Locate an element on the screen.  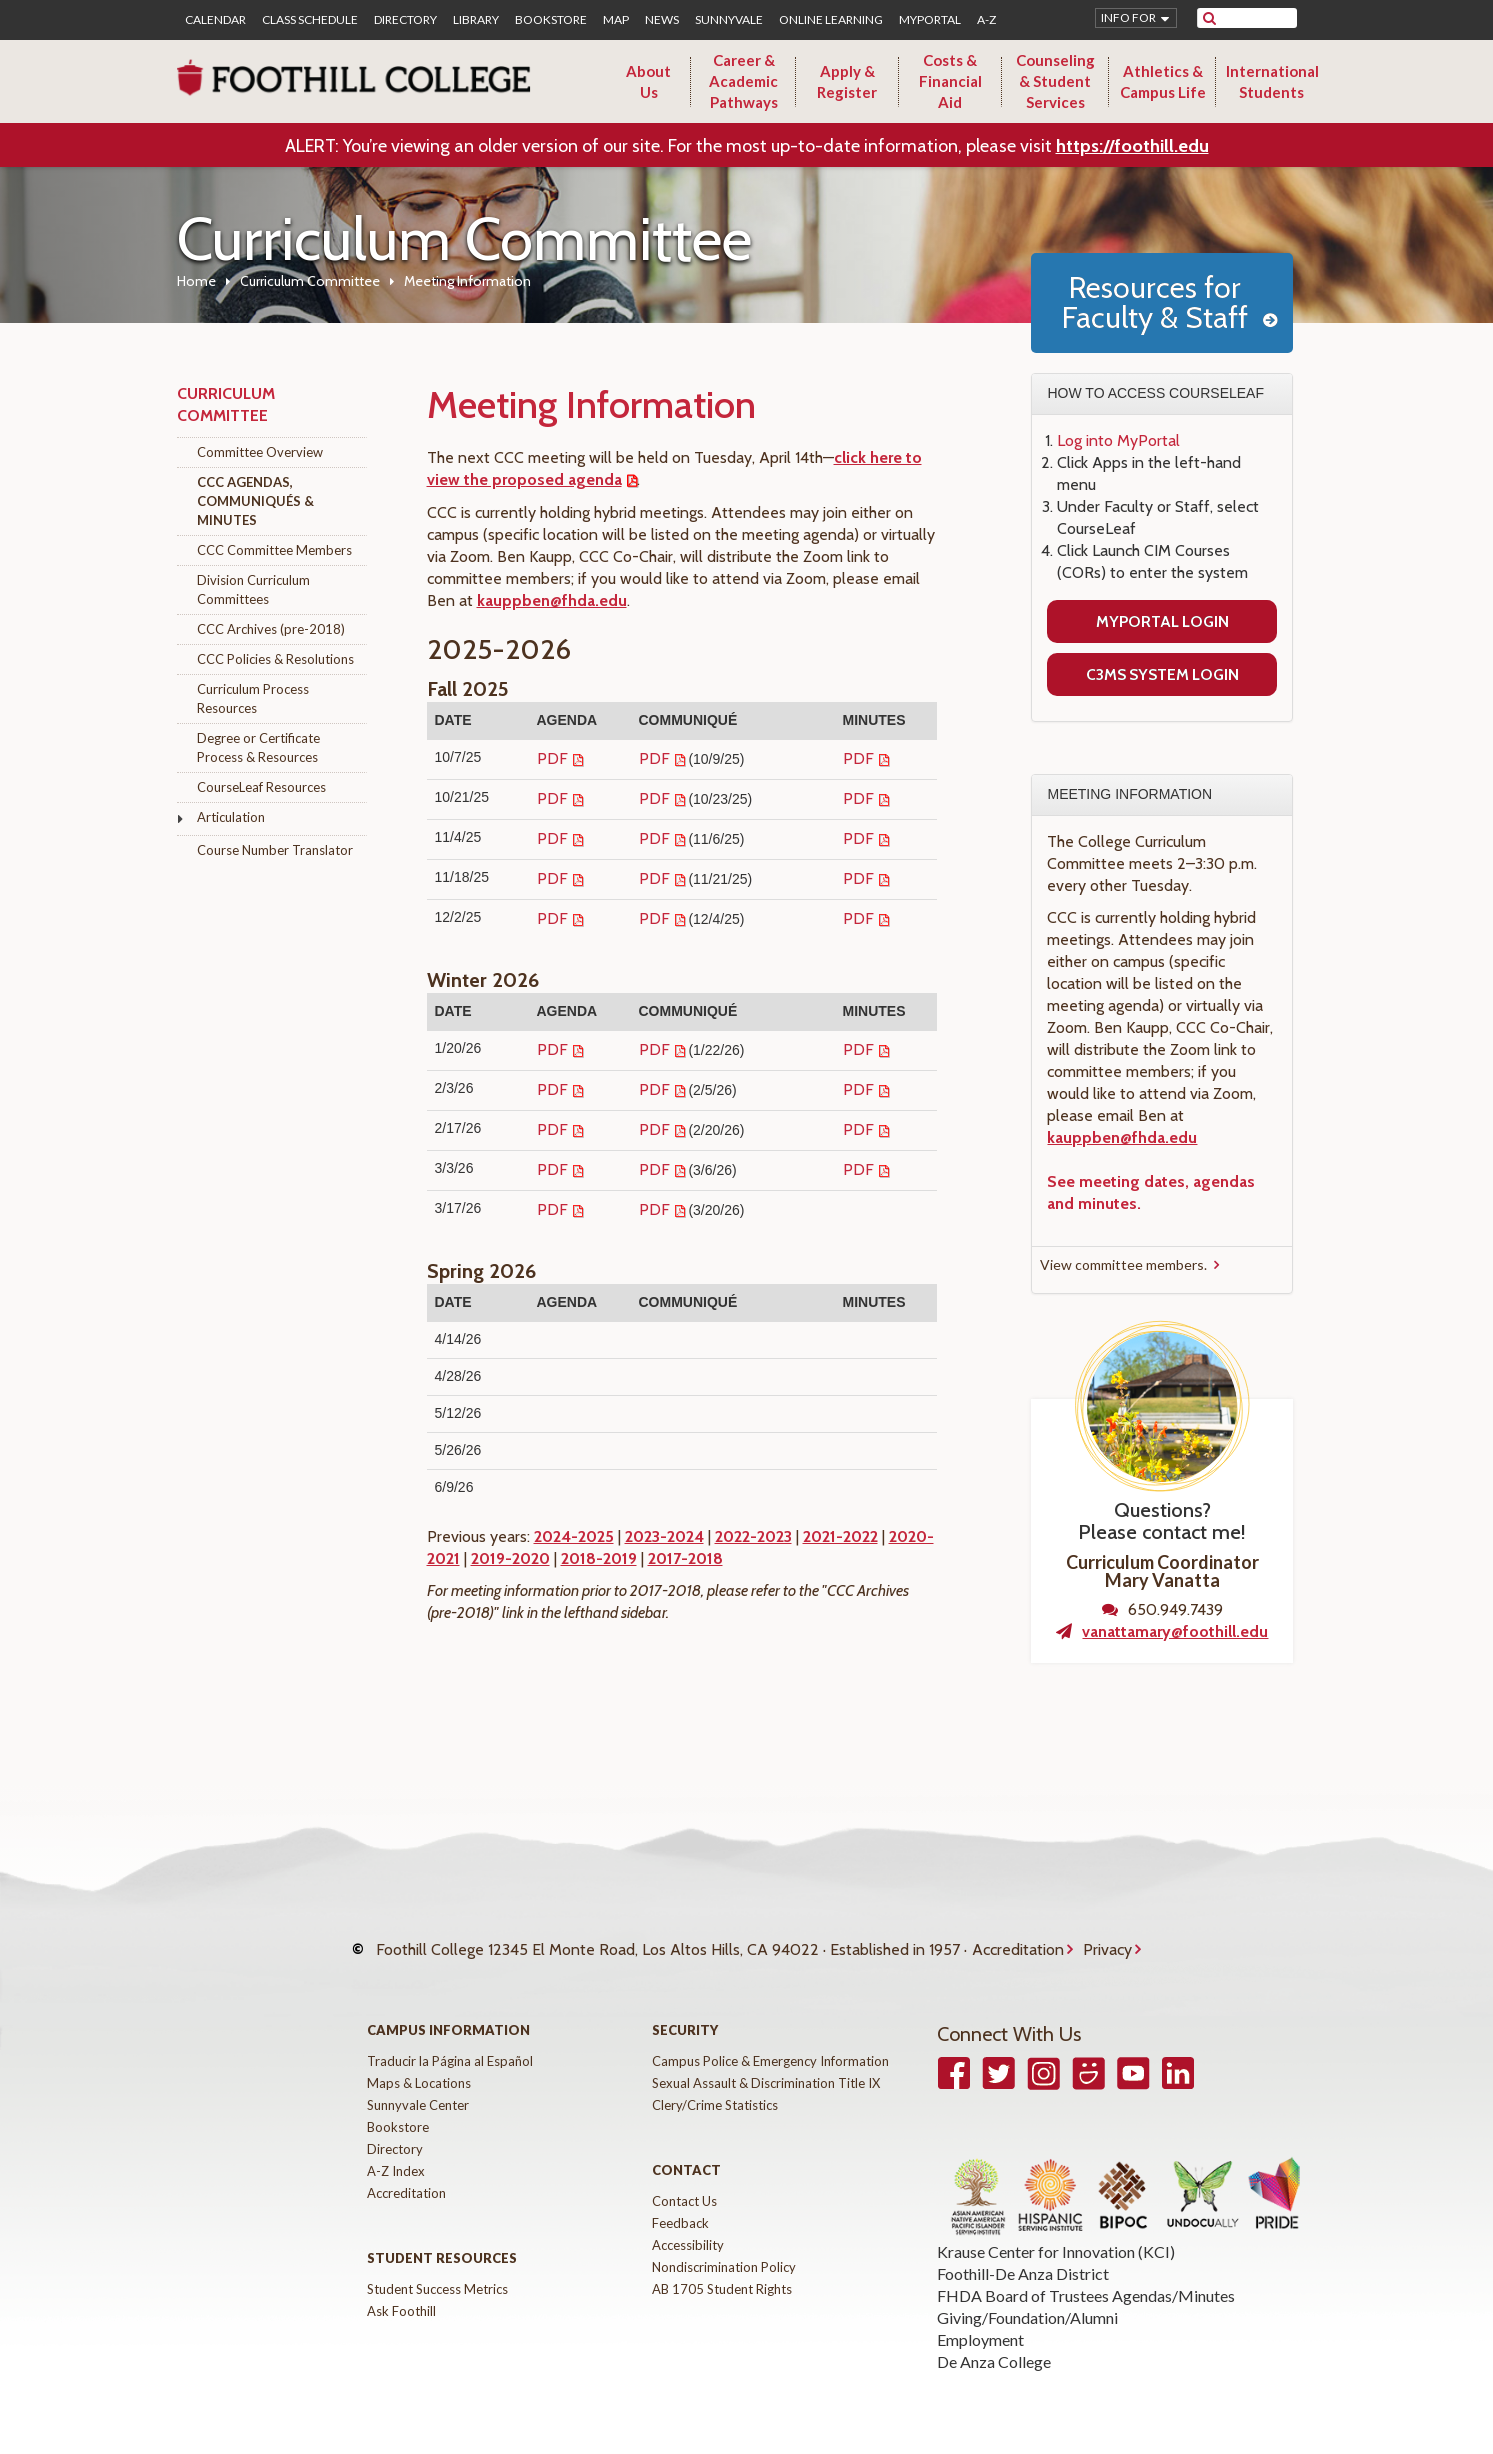
Directory is located at coordinates (405, 20).